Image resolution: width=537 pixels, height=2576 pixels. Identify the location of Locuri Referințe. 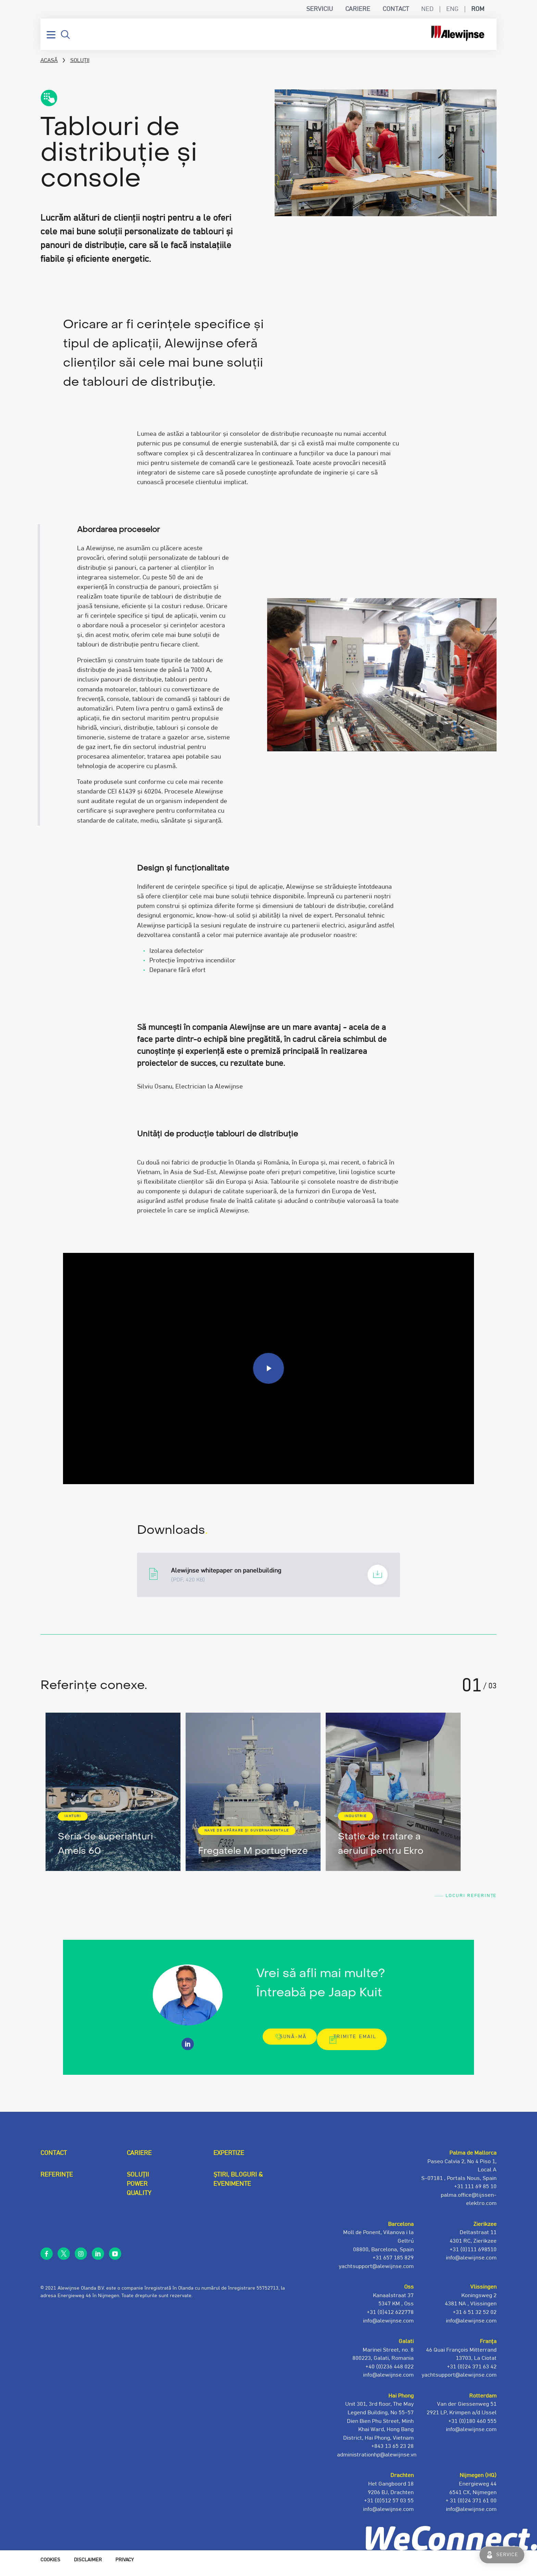
(461, 1898).